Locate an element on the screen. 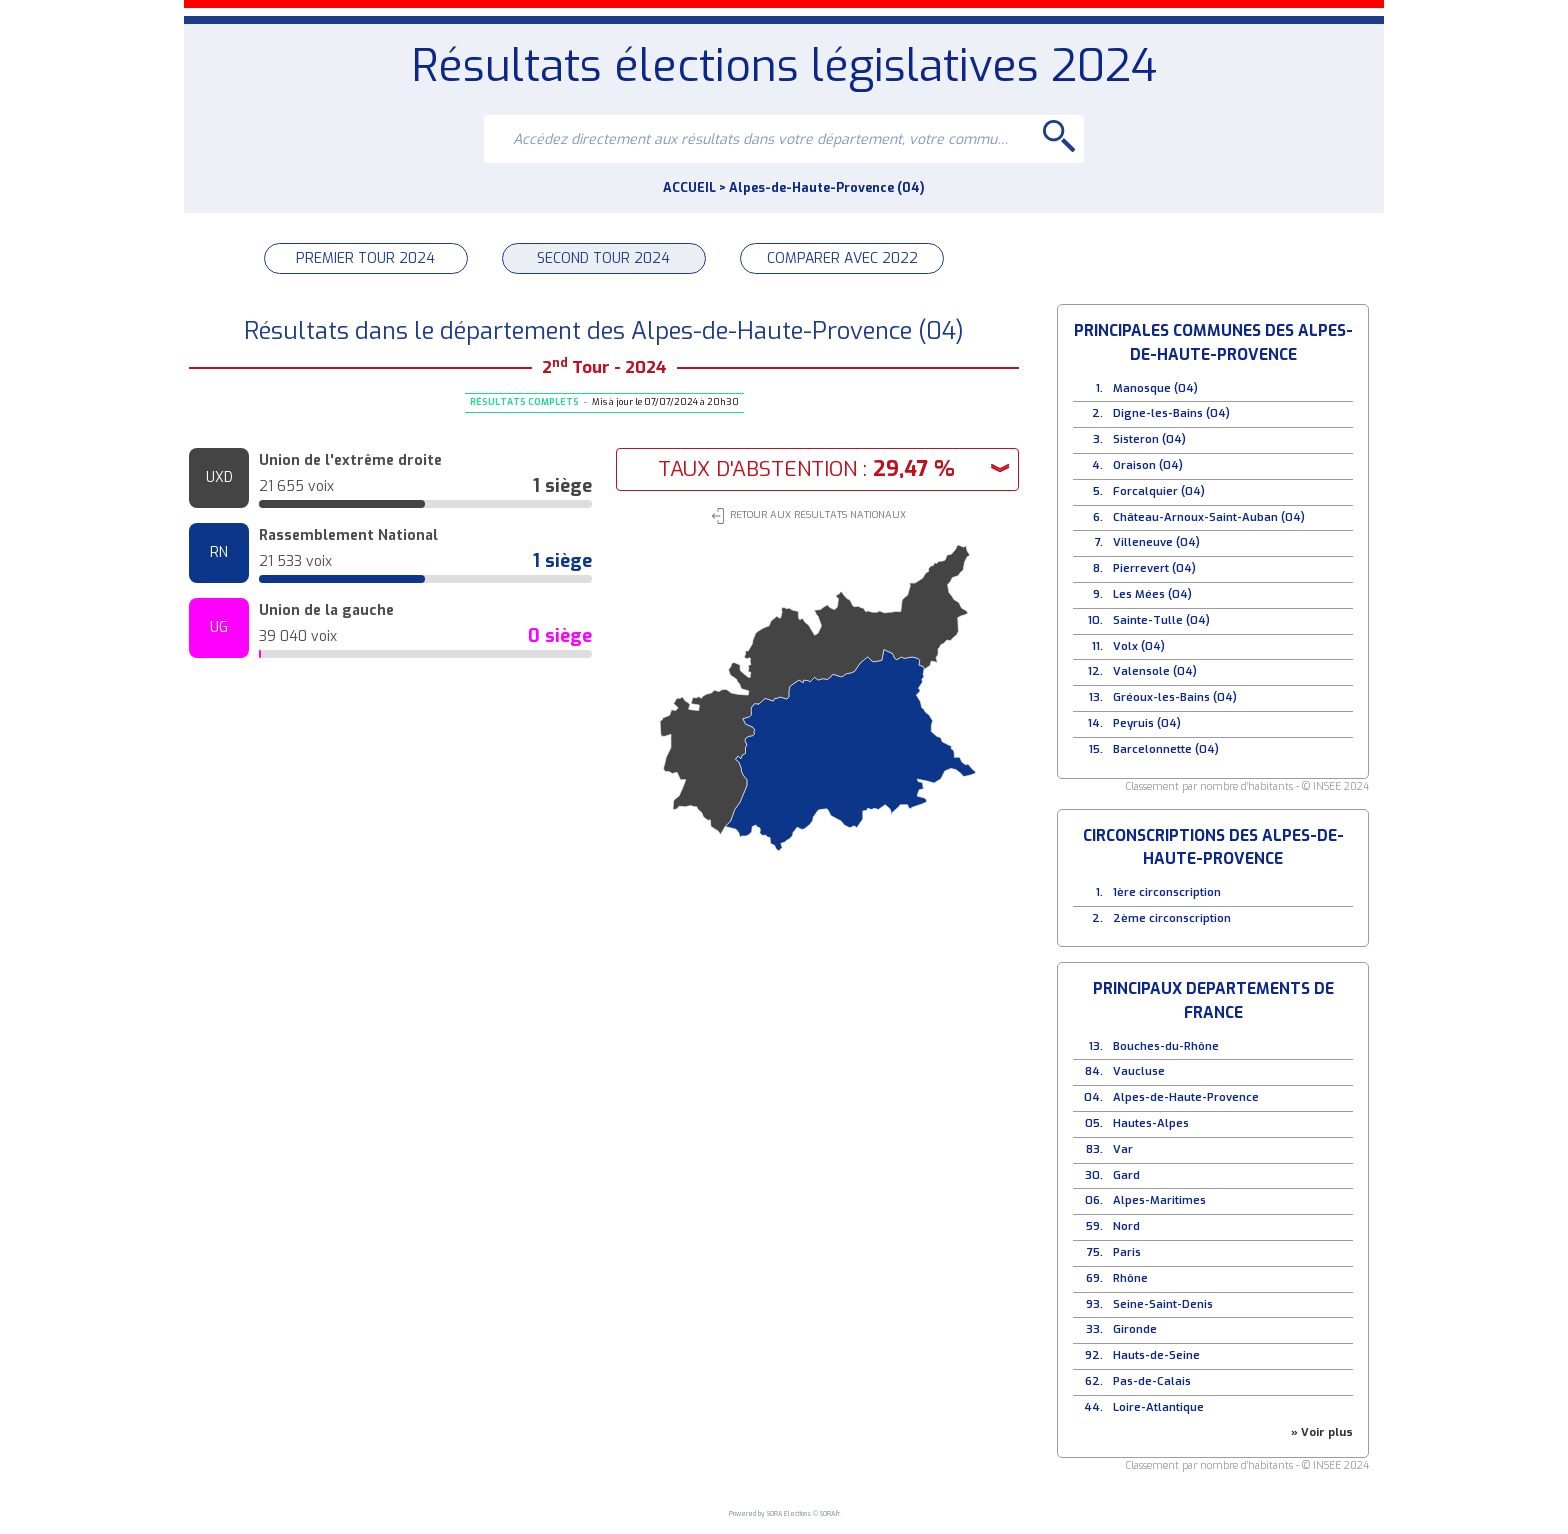 The height and width of the screenshot is (1534, 1568). Barcelonnette (04) is located at coordinates (1166, 749).